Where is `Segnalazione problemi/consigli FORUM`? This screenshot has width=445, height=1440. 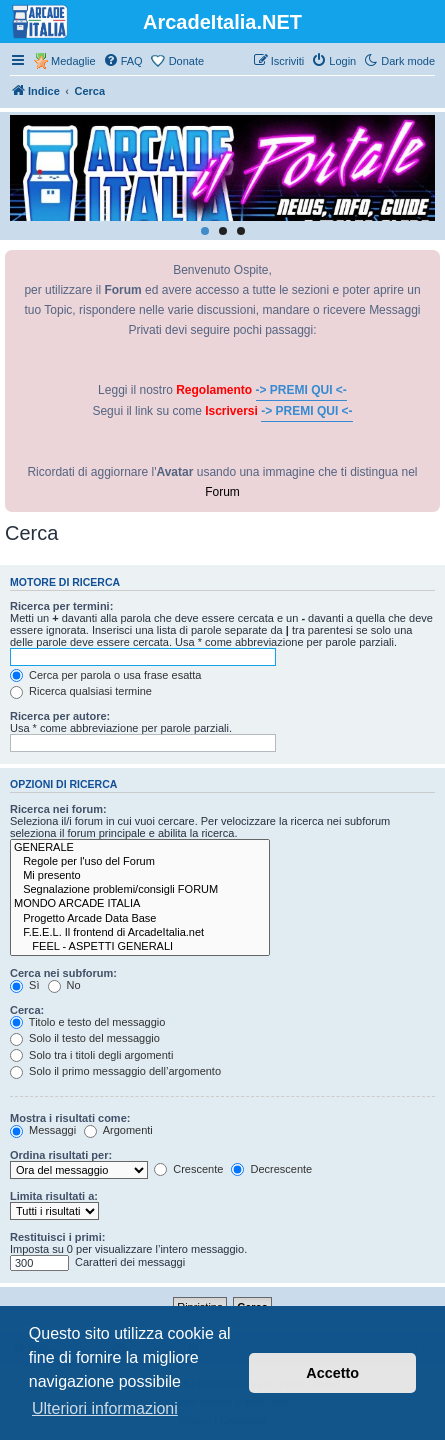
Segnalazione problemi/consigli FORUM is located at coordinates (140, 890).